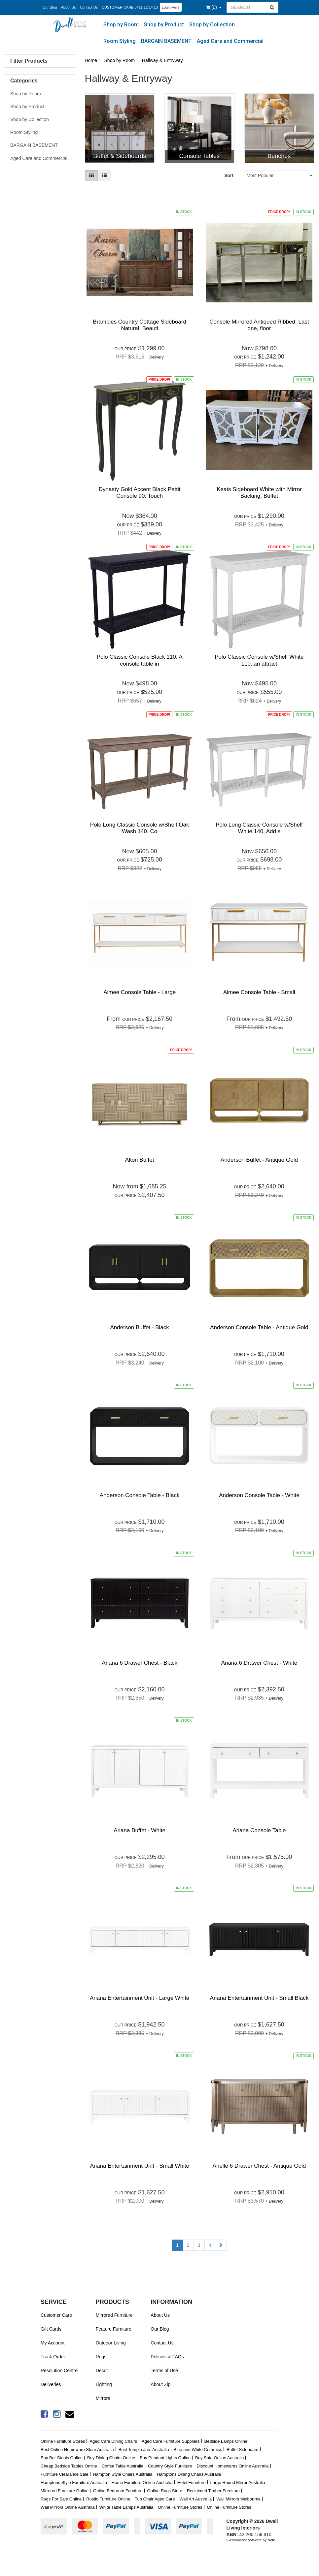 The height and width of the screenshot is (2576, 319). What do you see at coordinates (189, 2474) in the screenshot?
I see `Hamptons Dining Chairs Australia` at bounding box center [189, 2474].